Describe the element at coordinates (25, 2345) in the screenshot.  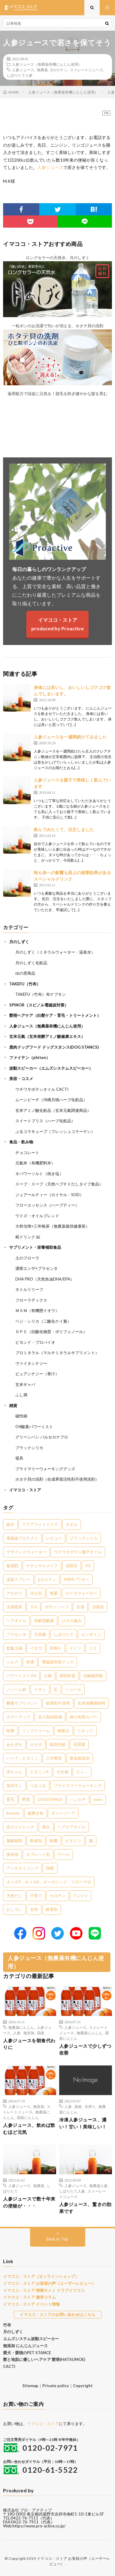
I see `無添加 にんじんジュース` at that location.